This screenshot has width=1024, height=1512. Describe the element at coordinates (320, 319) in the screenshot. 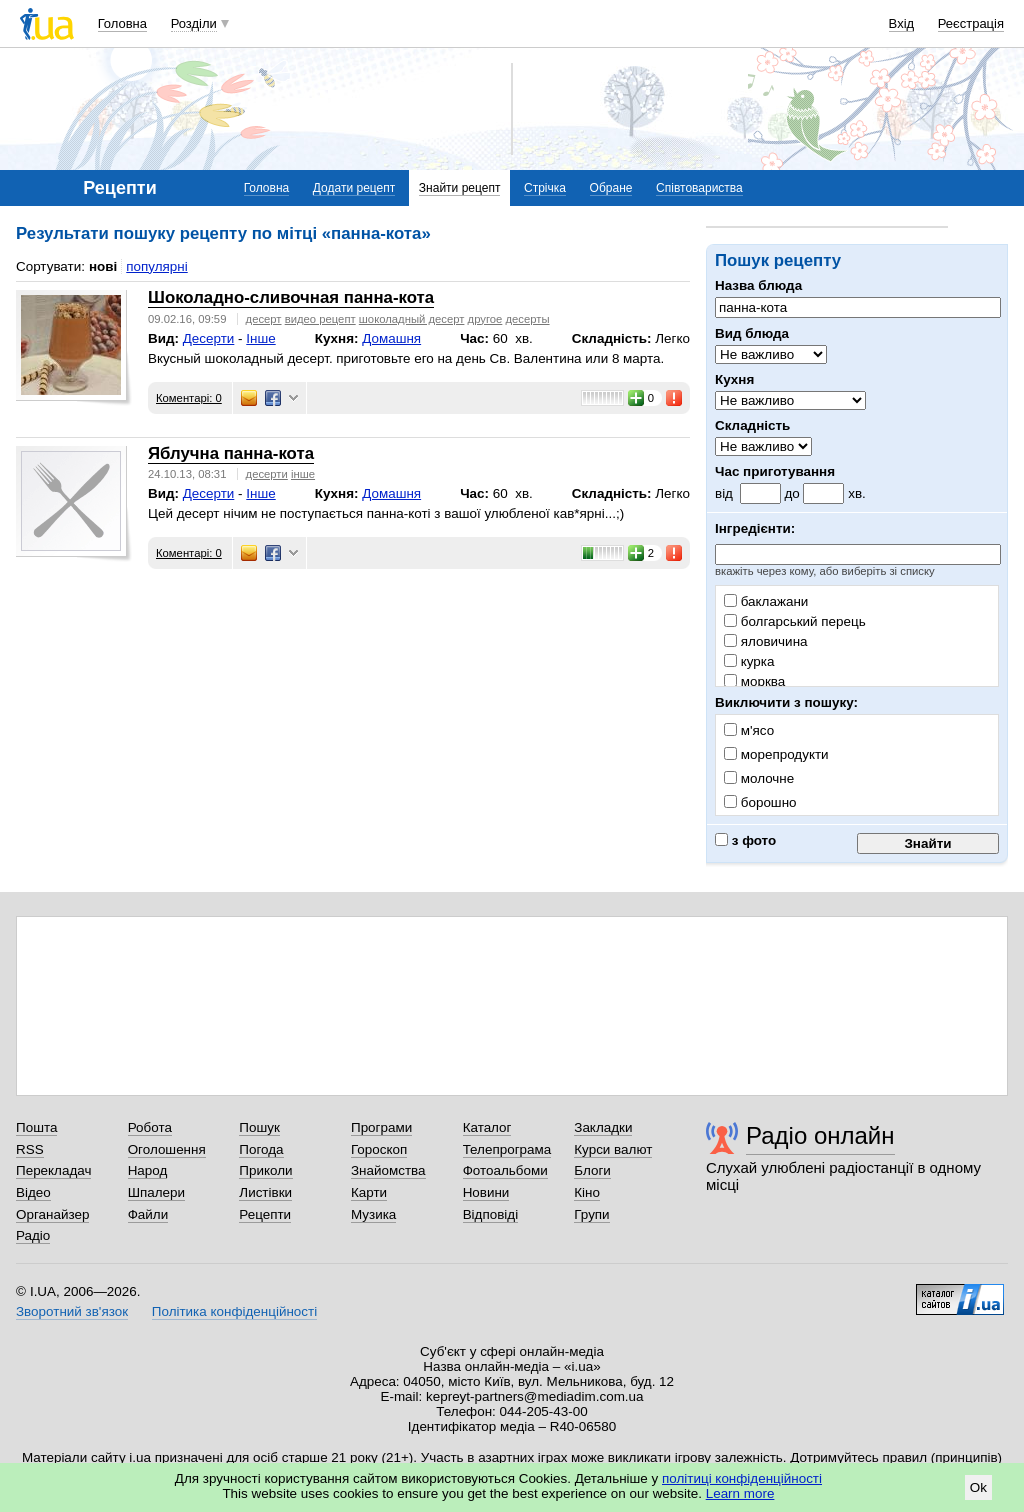

I see `видео рецепт` at that location.